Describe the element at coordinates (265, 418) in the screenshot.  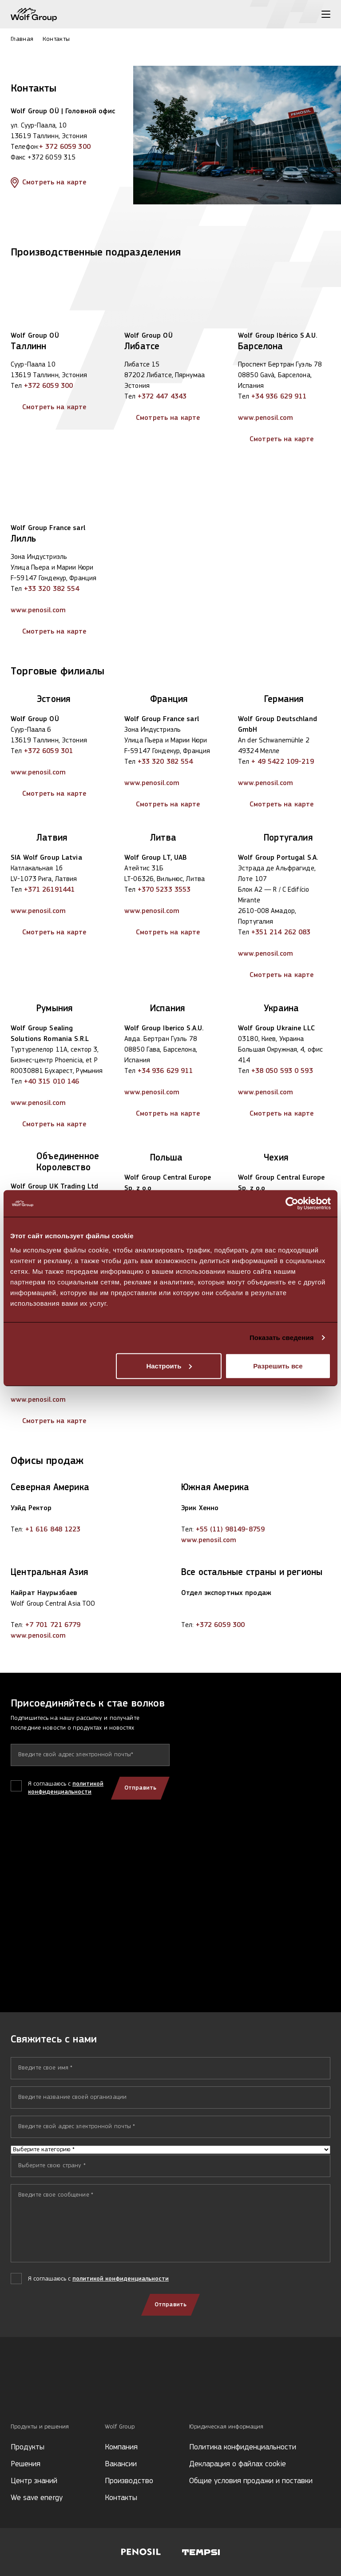
I see `www.penosil.com` at that location.